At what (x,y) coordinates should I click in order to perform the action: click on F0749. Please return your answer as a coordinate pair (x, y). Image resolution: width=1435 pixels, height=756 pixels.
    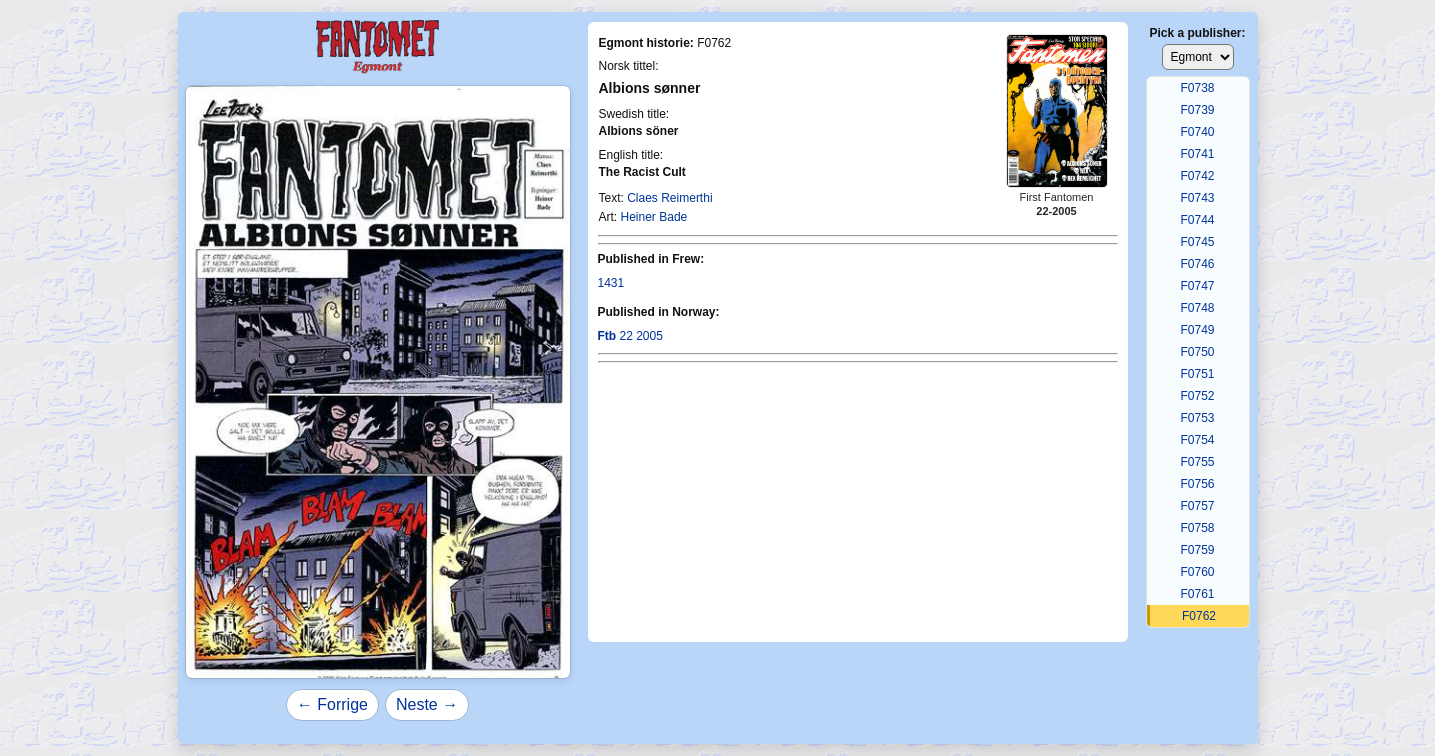
    Looking at the image, I should click on (1197, 330).